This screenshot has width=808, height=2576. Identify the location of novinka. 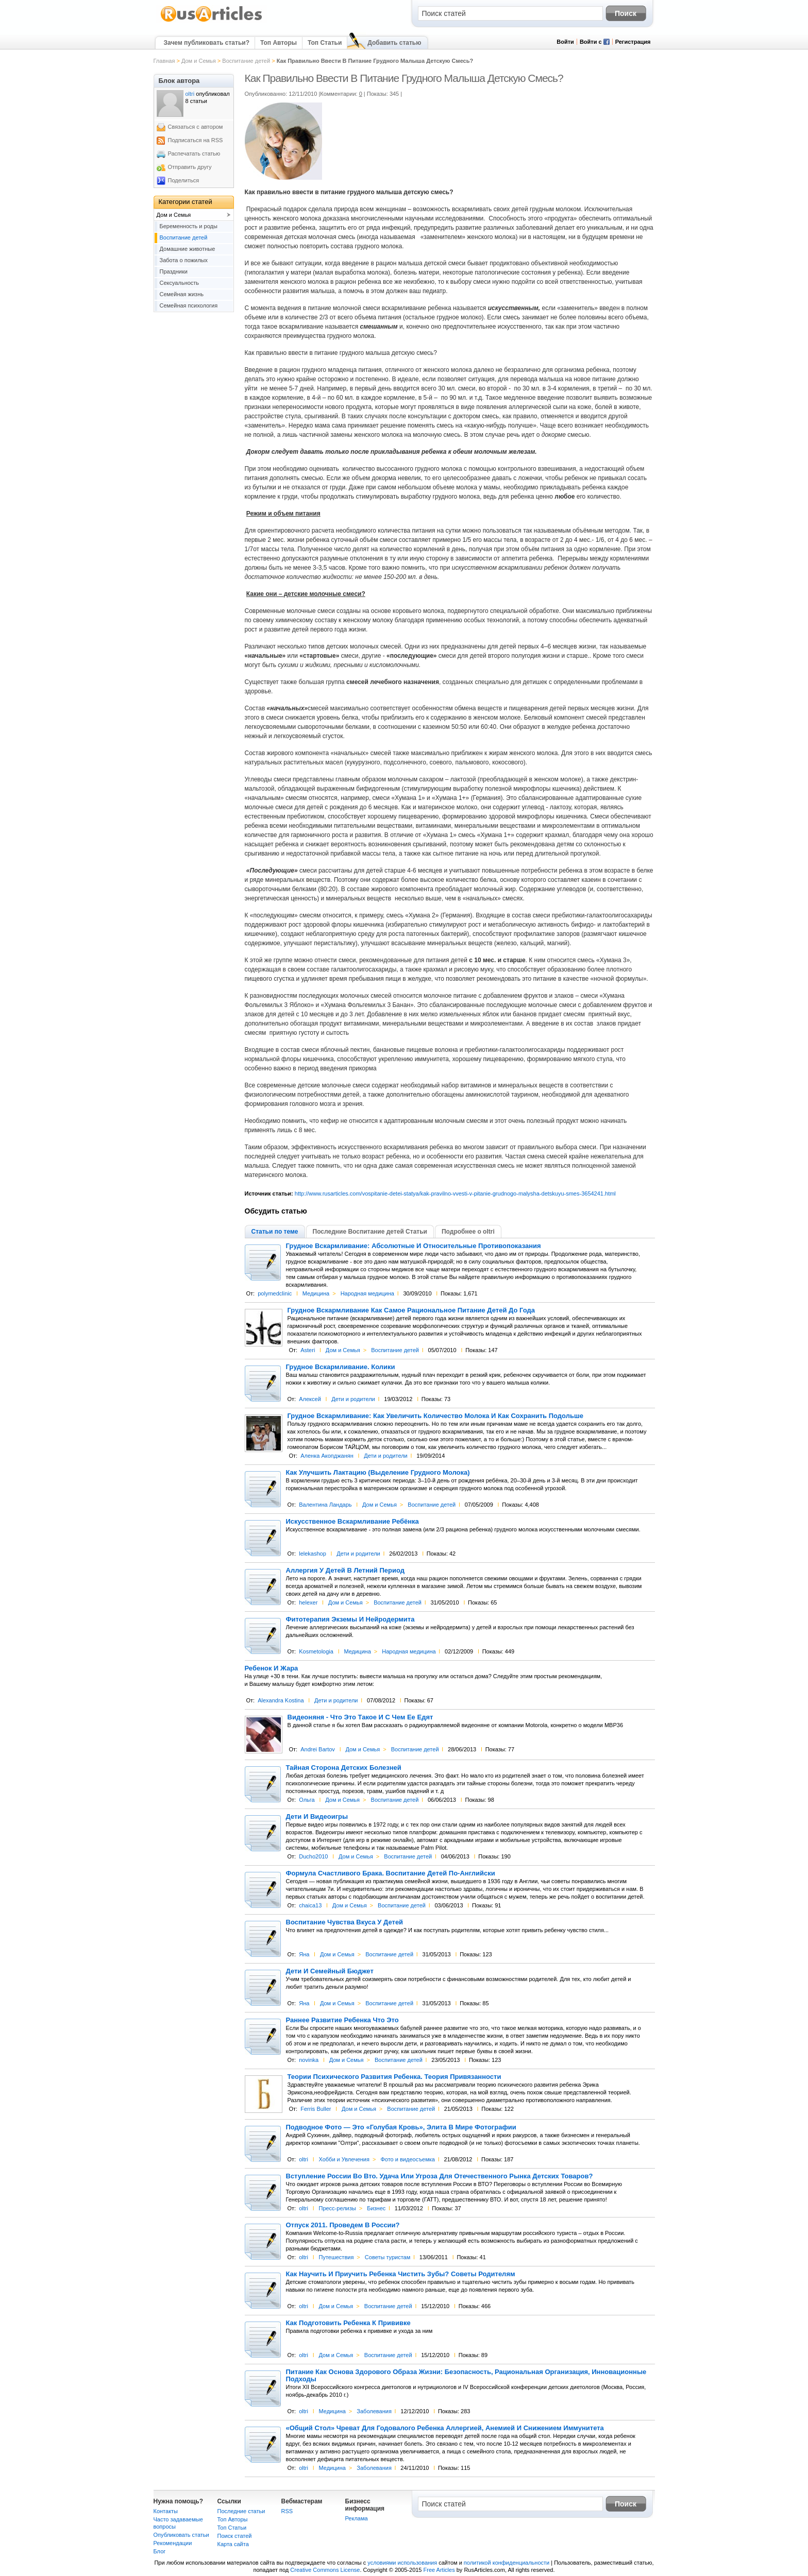
(308, 2060).